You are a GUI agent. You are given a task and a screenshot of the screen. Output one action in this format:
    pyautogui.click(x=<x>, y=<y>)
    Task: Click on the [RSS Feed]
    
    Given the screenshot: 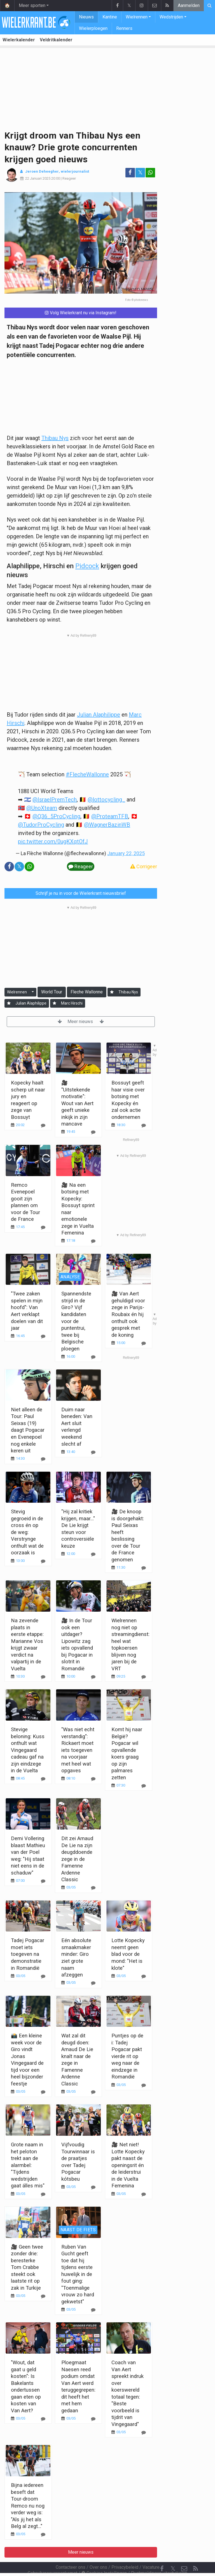 What is the action you would take?
    pyautogui.click(x=195, y=2553)
    